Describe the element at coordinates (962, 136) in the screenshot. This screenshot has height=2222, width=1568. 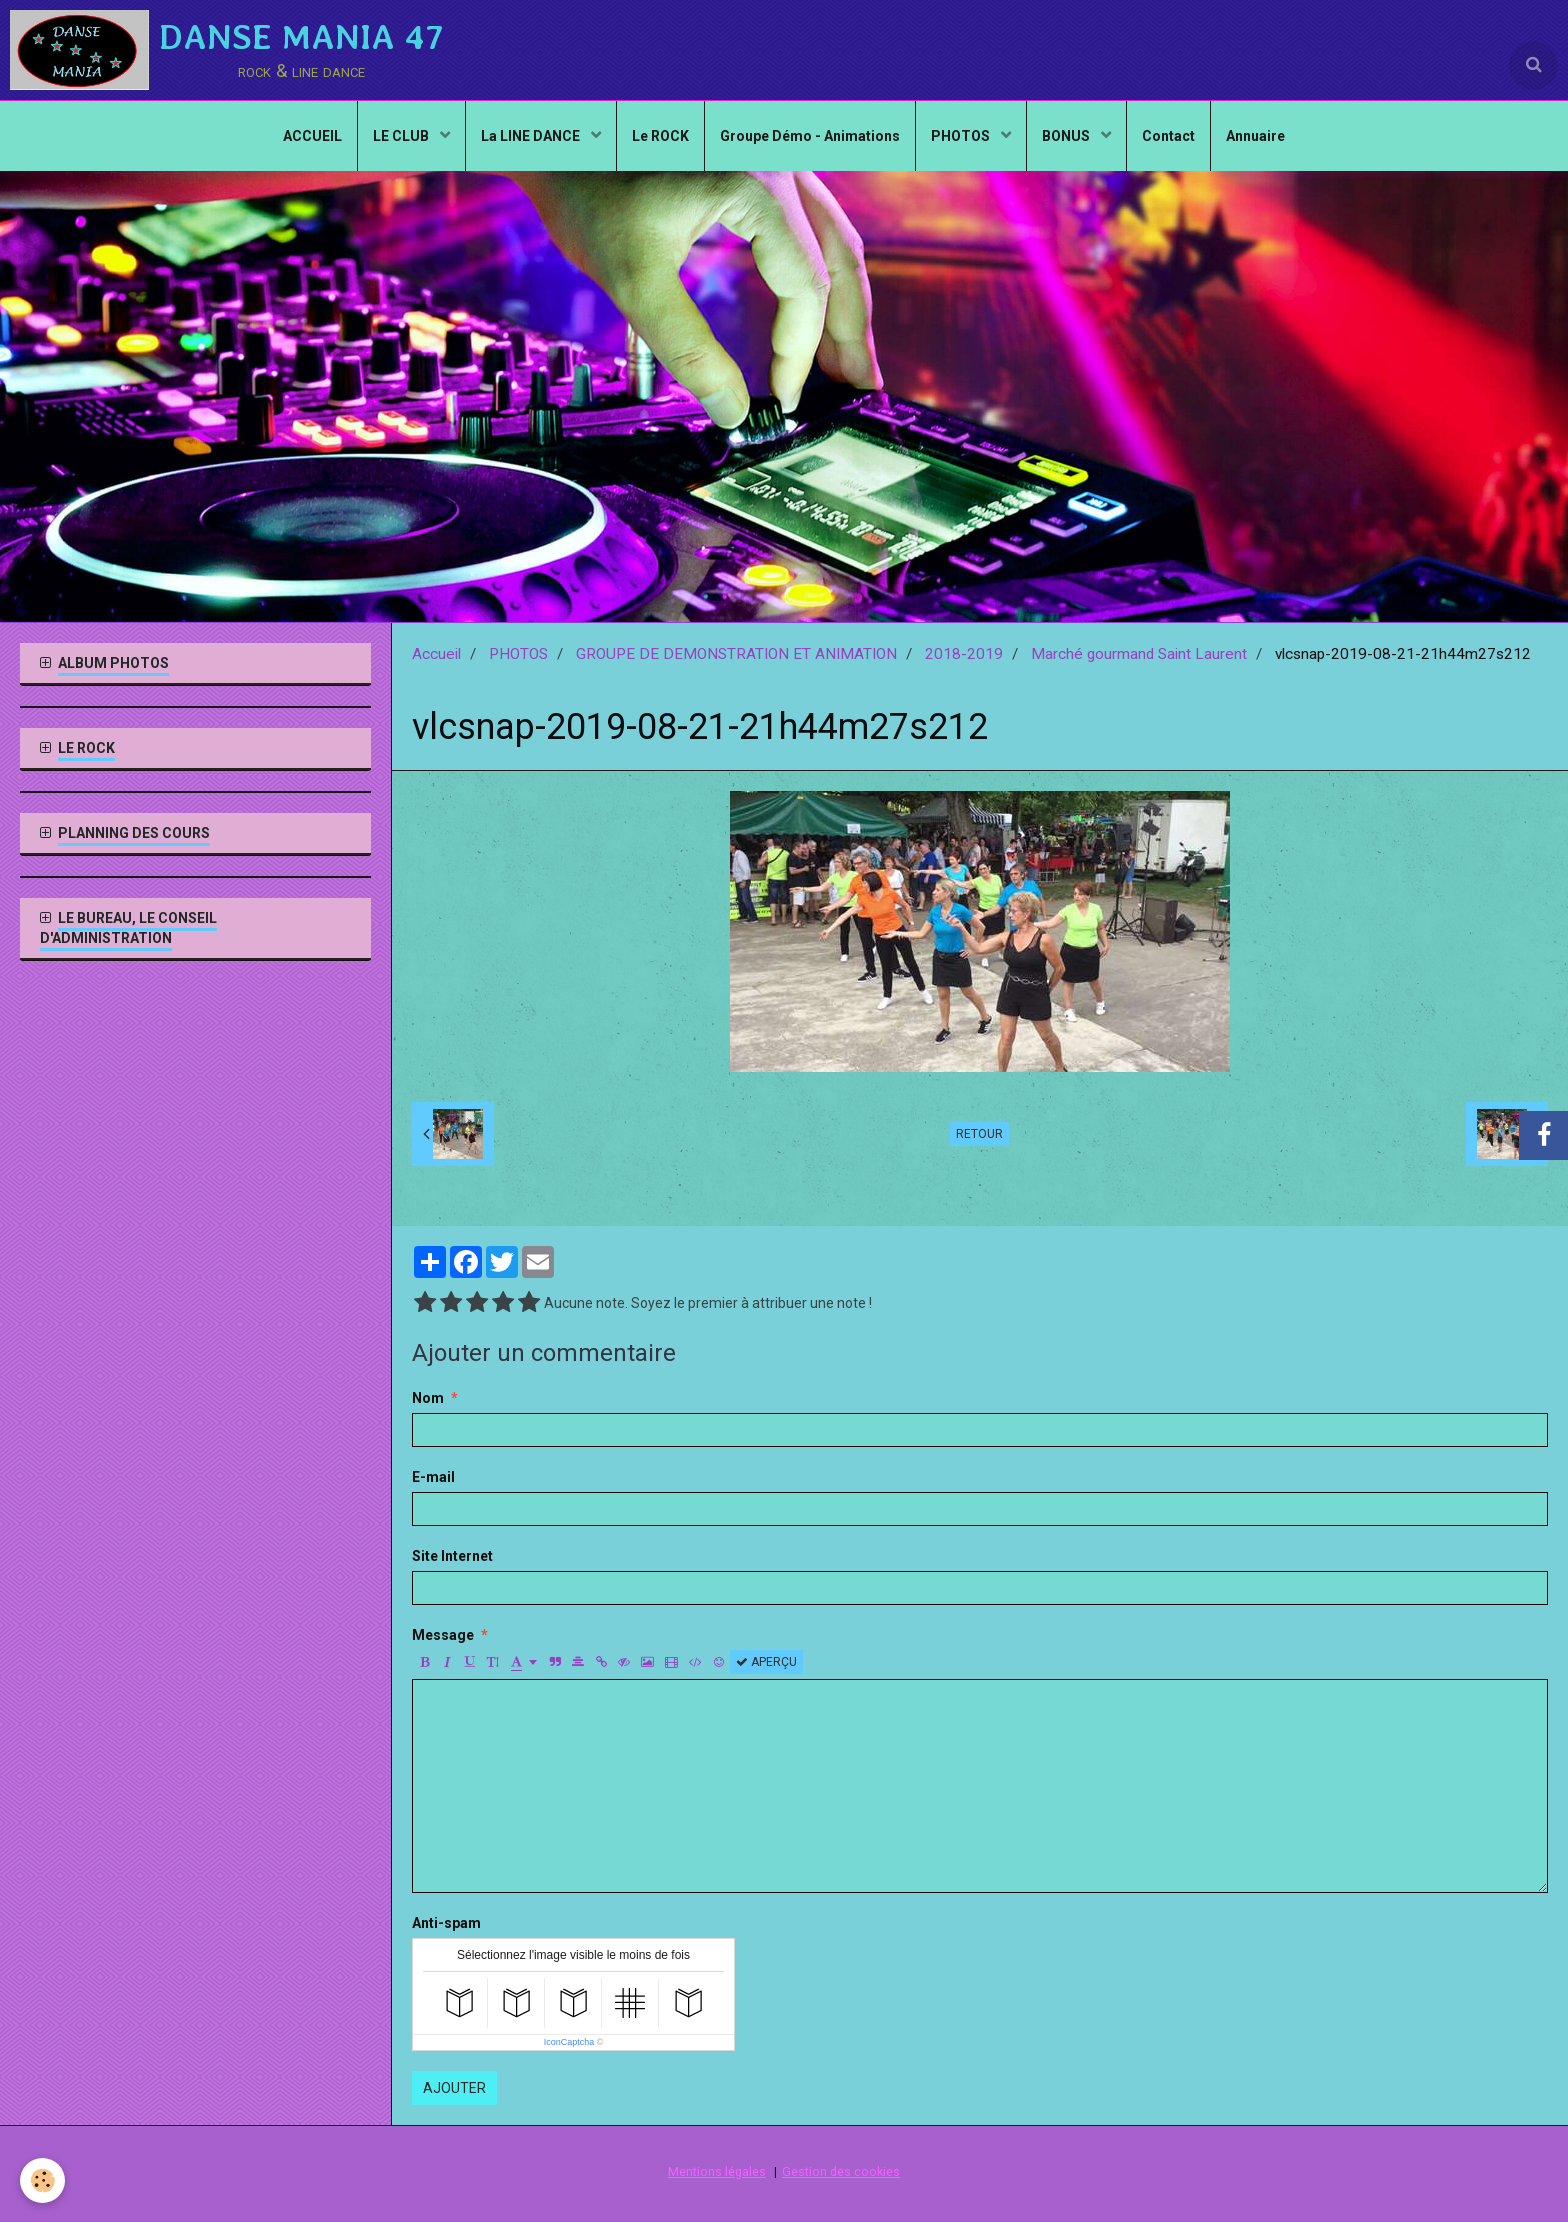
I see `PHOTOS` at that location.